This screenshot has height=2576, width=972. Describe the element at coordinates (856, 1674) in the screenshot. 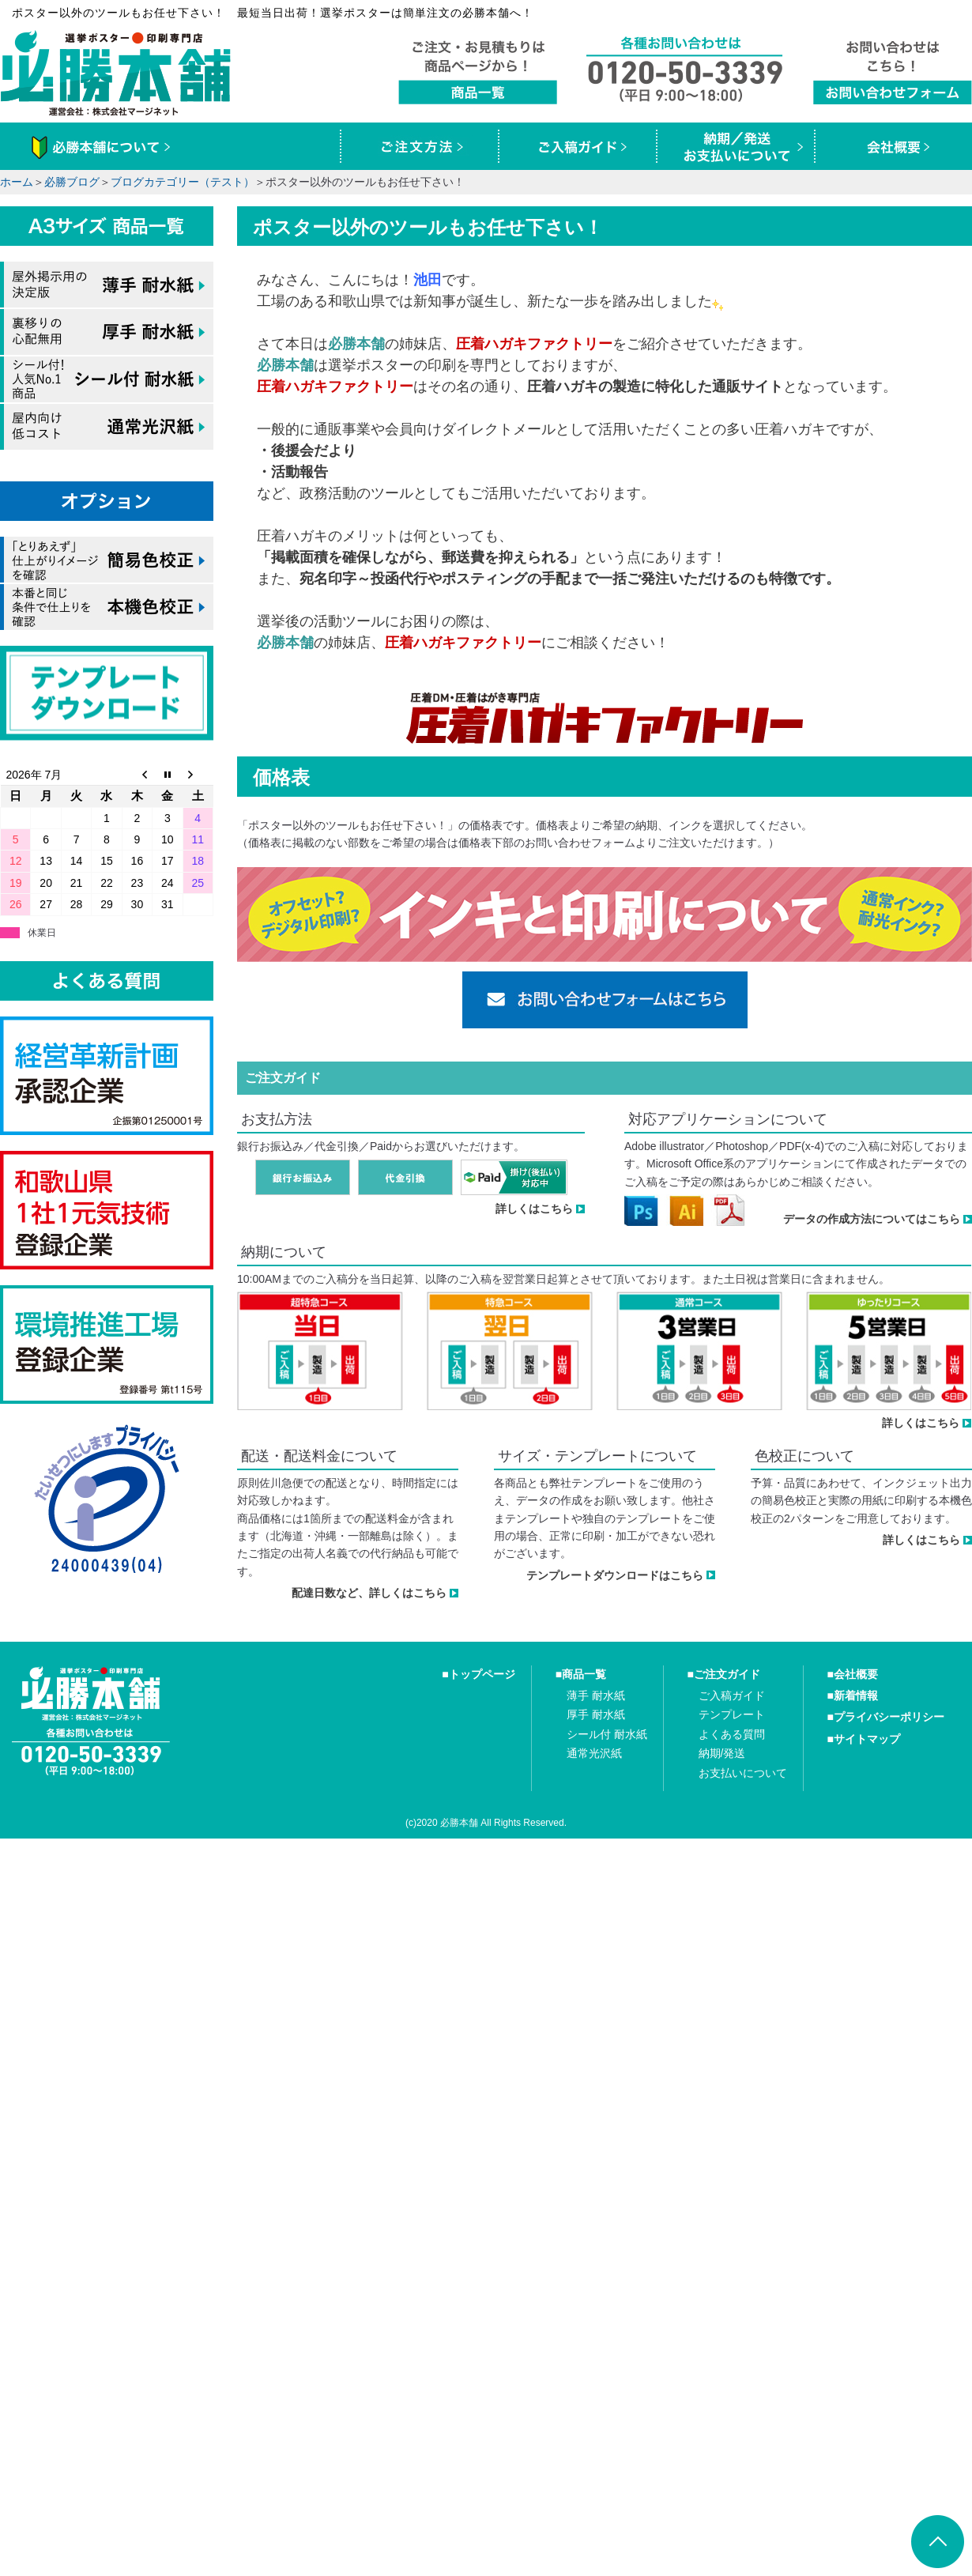

I see `会社概要` at that location.